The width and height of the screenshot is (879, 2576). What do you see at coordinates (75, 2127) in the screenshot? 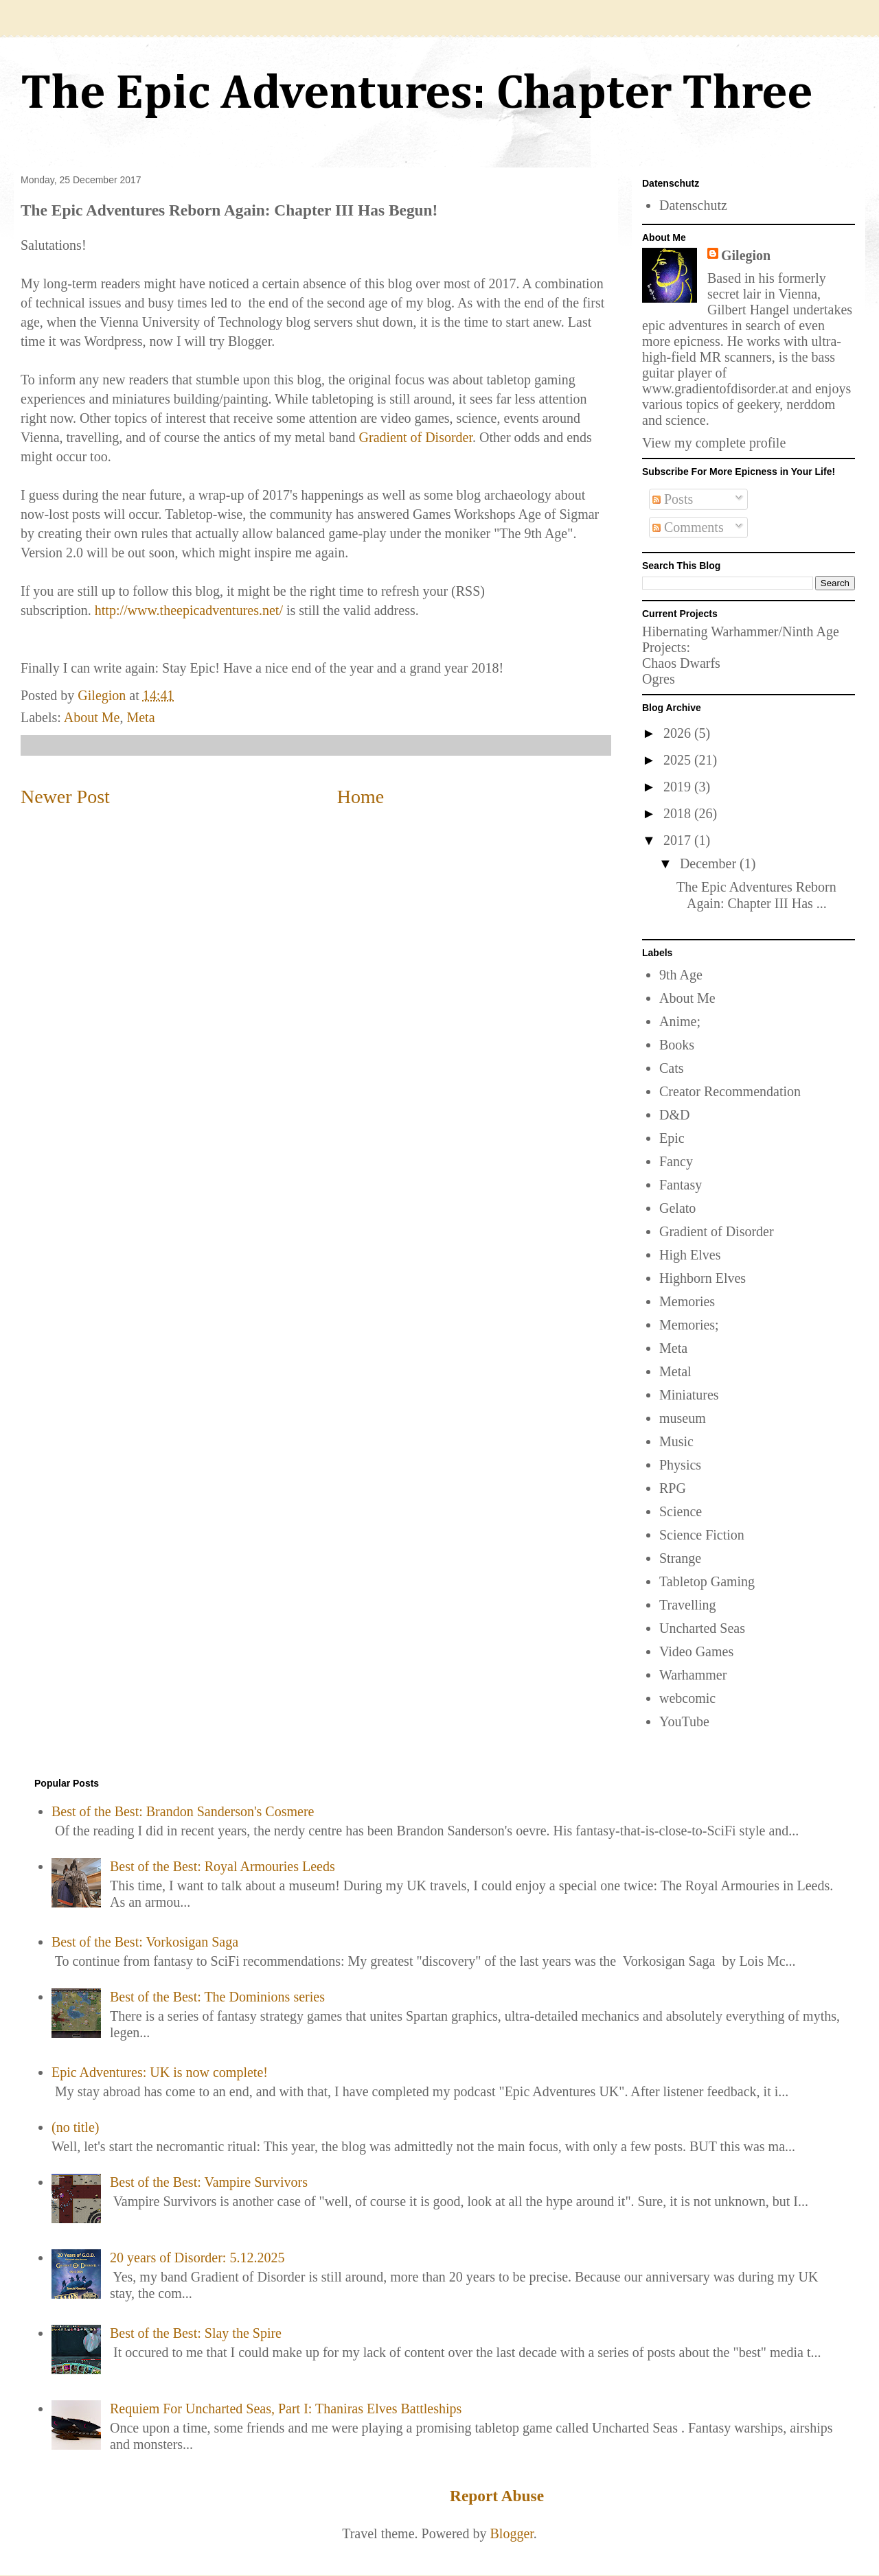
I see `(no title)` at bounding box center [75, 2127].